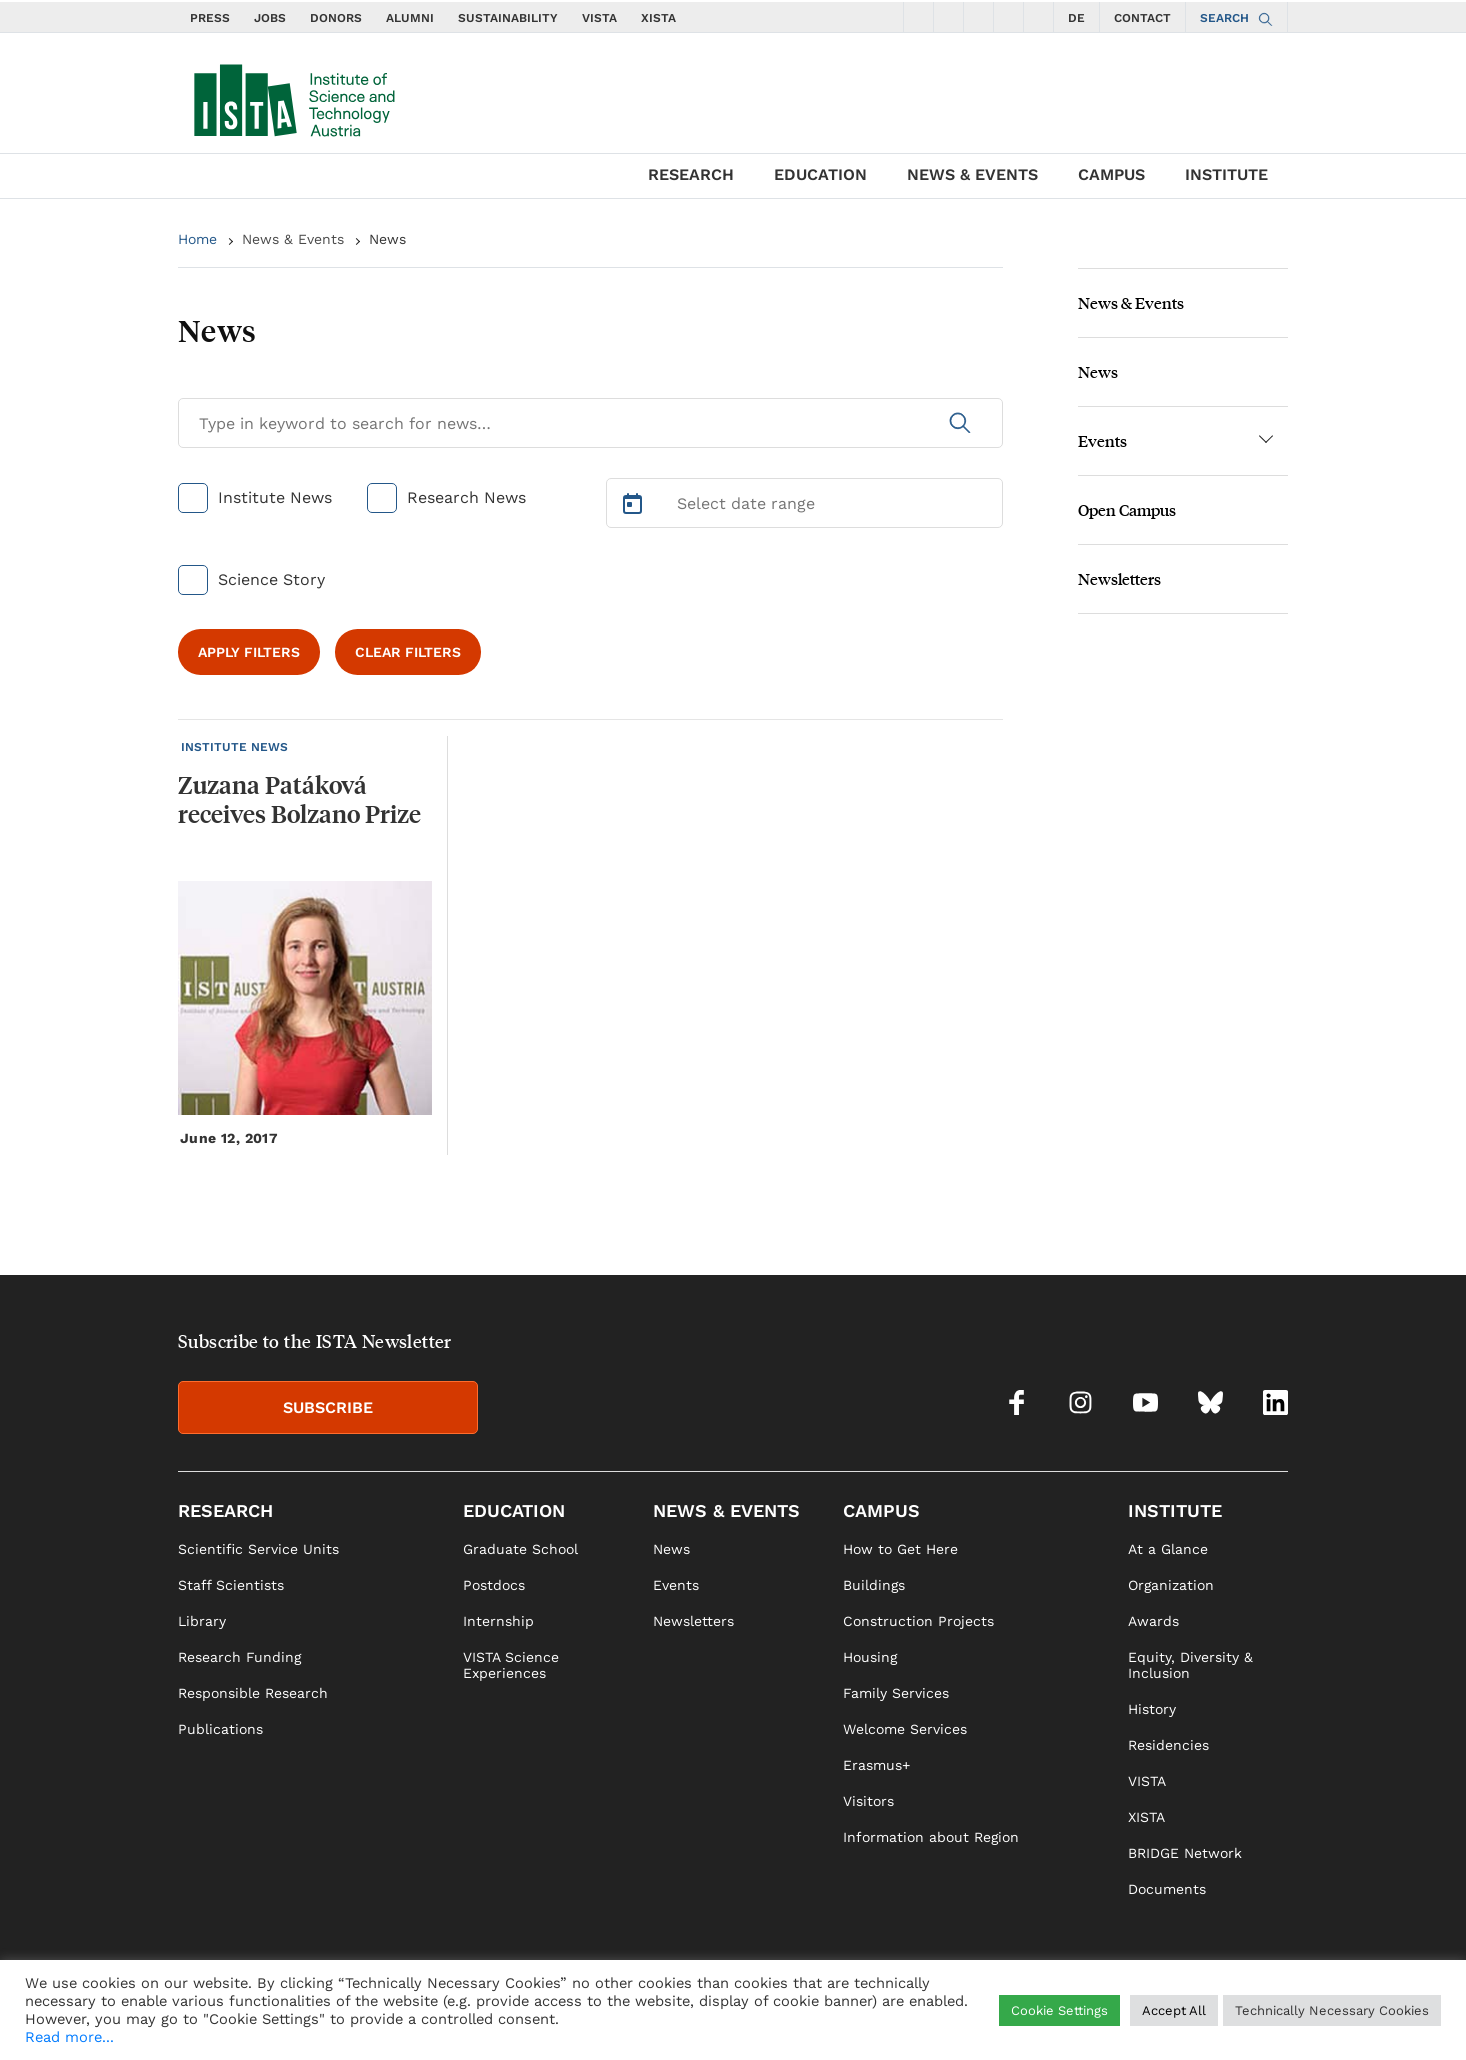 This screenshot has width=1466, height=2060. I want to click on At a Glance [link], so click(1168, 1549).